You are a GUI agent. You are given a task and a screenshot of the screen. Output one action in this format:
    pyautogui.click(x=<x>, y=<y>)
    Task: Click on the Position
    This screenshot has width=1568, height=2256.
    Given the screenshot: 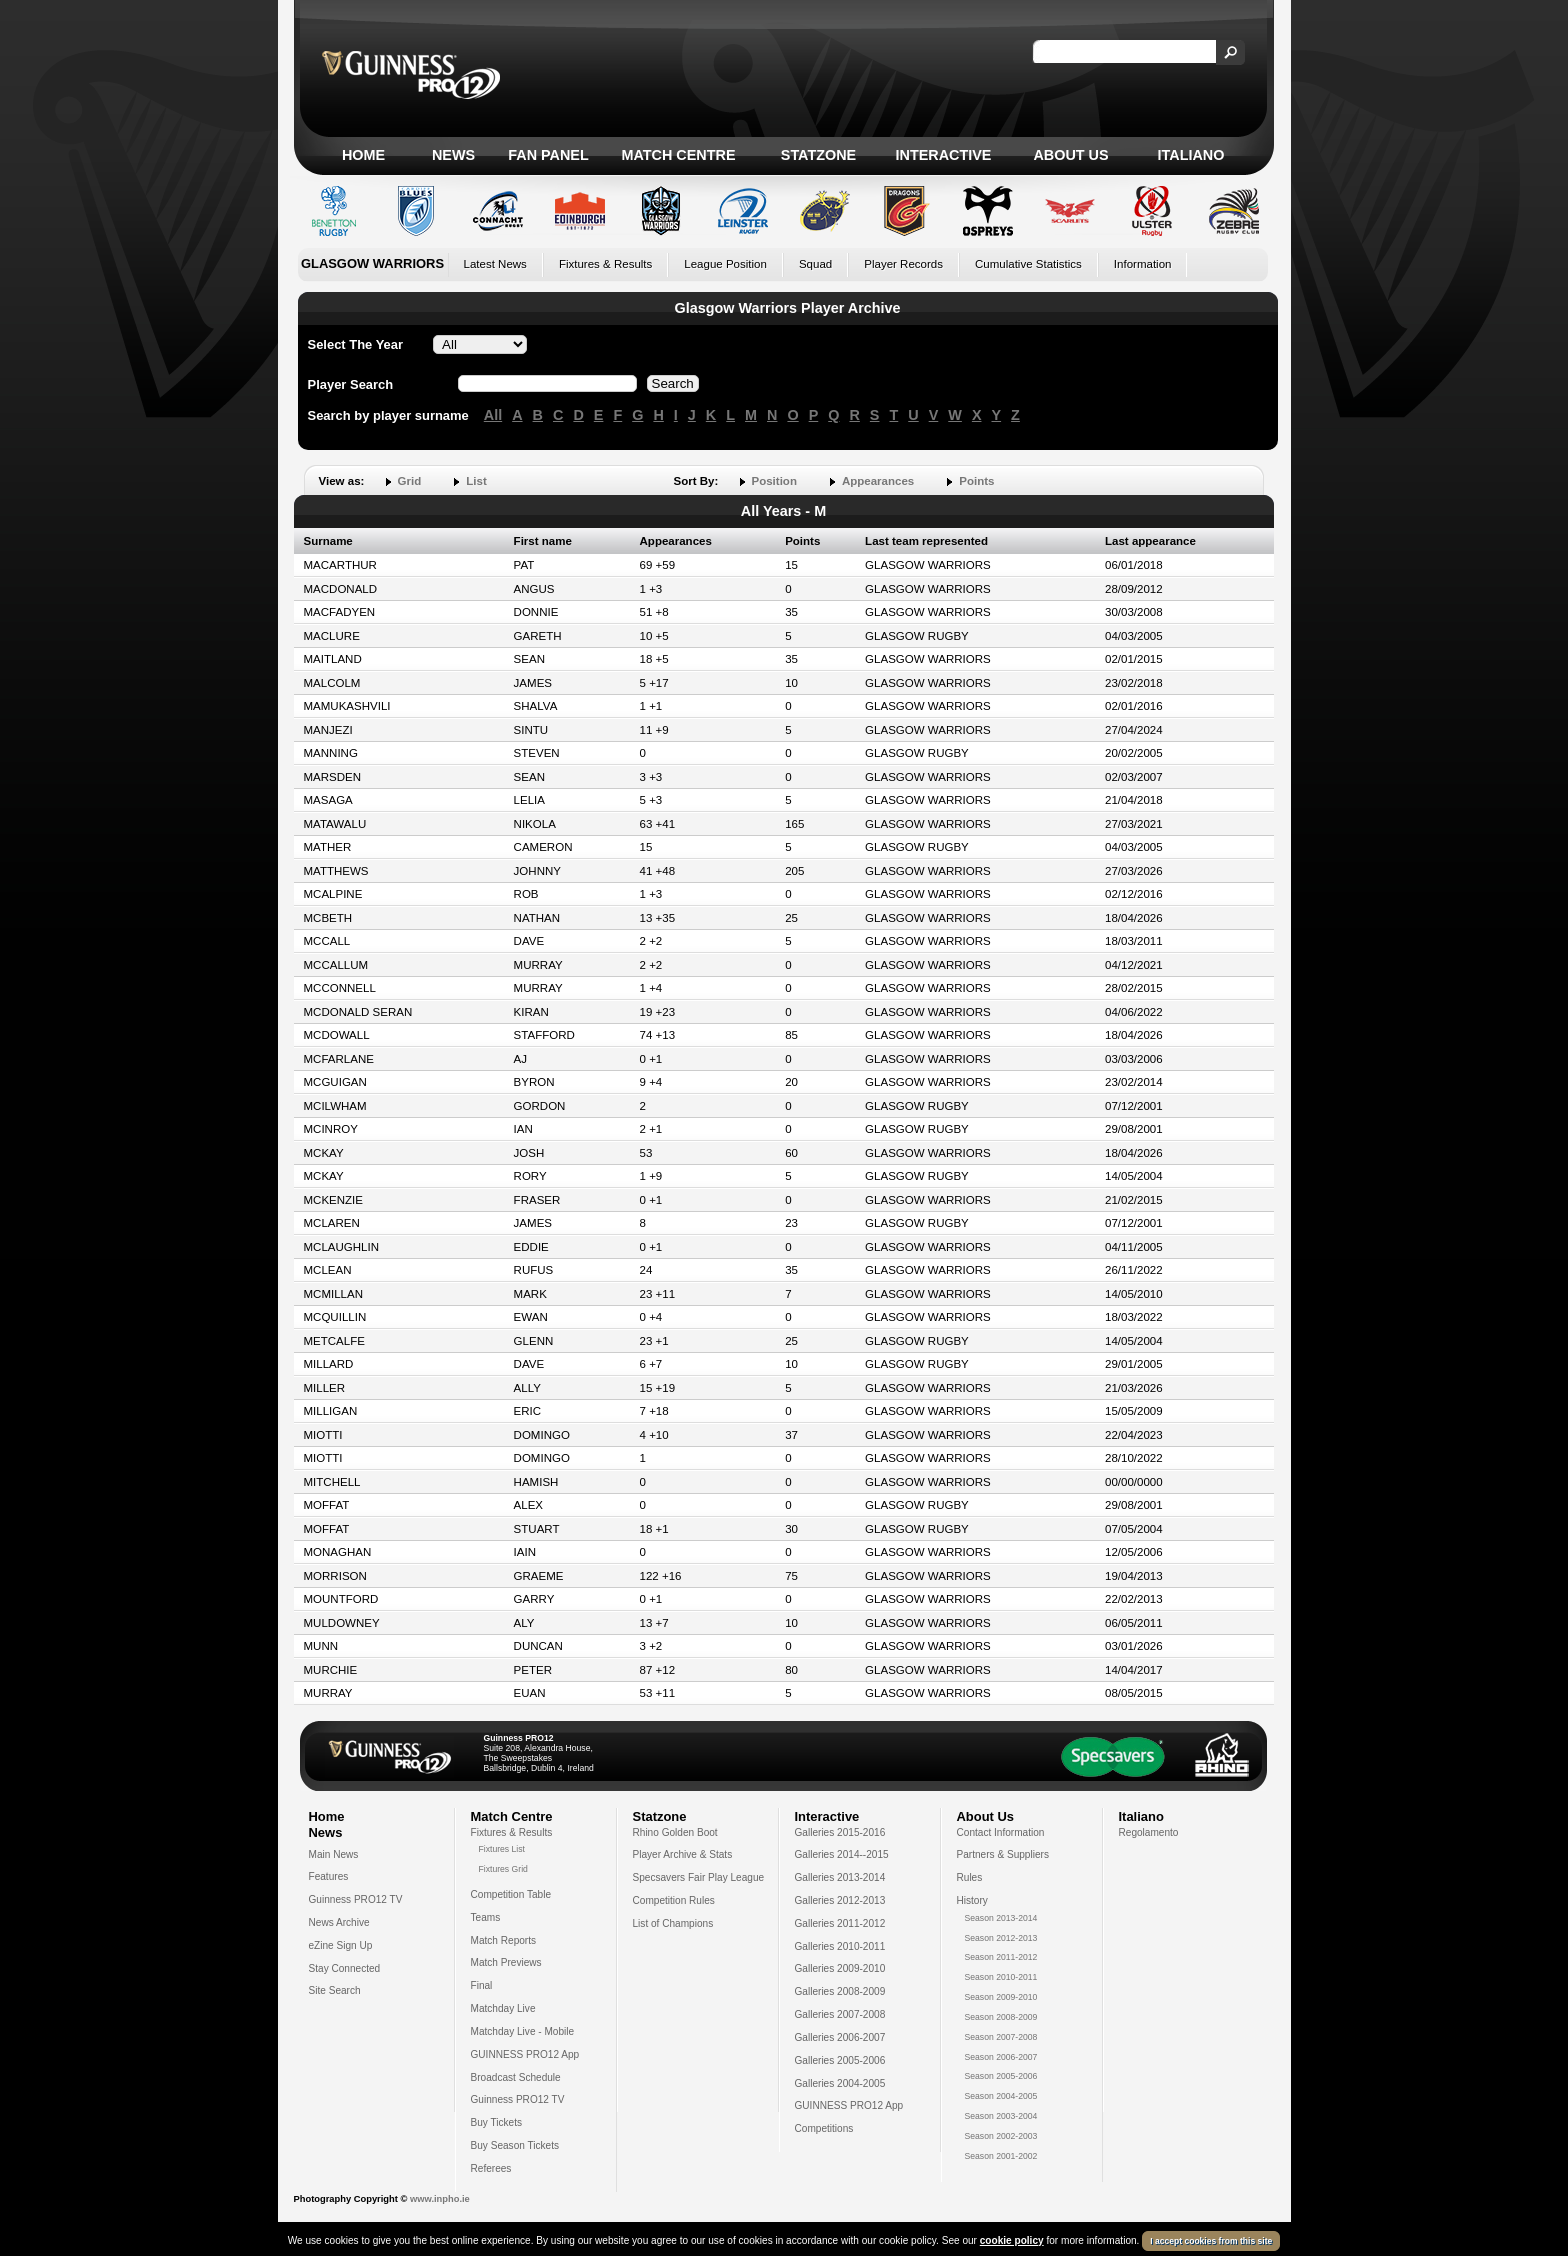 What is the action you would take?
    pyautogui.click(x=774, y=481)
    